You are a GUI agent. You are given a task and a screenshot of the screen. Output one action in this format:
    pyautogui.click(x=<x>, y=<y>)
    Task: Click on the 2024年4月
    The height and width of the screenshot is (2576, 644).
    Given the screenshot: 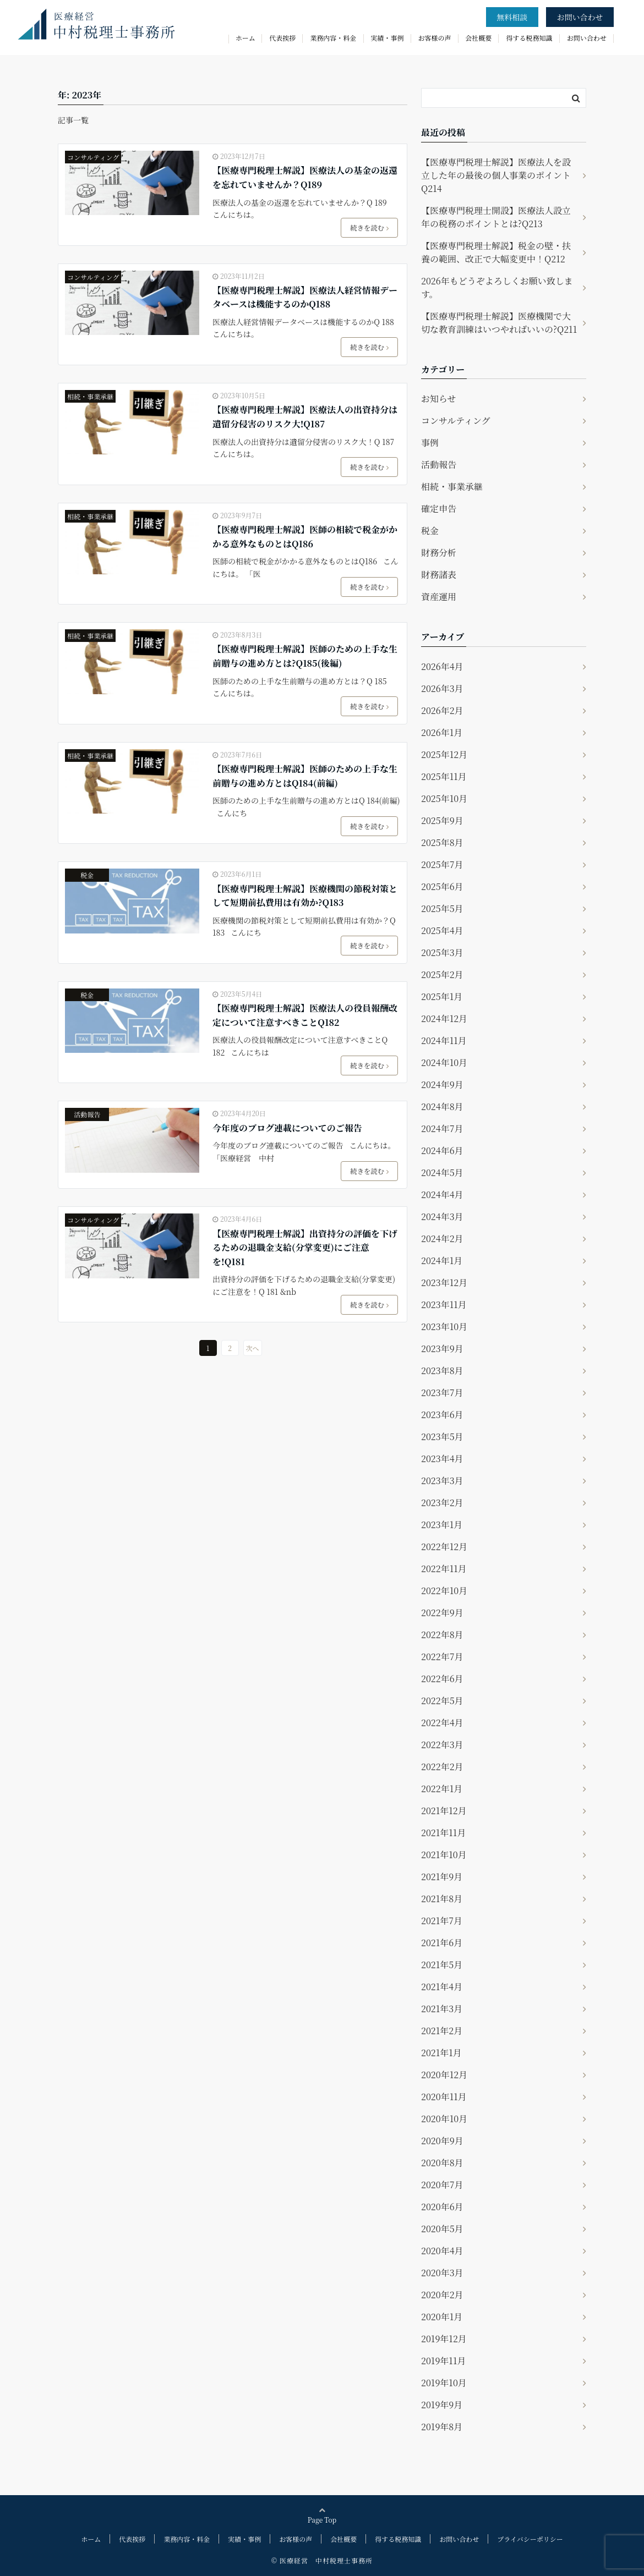 What is the action you would take?
    pyautogui.click(x=442, y=1194)
    